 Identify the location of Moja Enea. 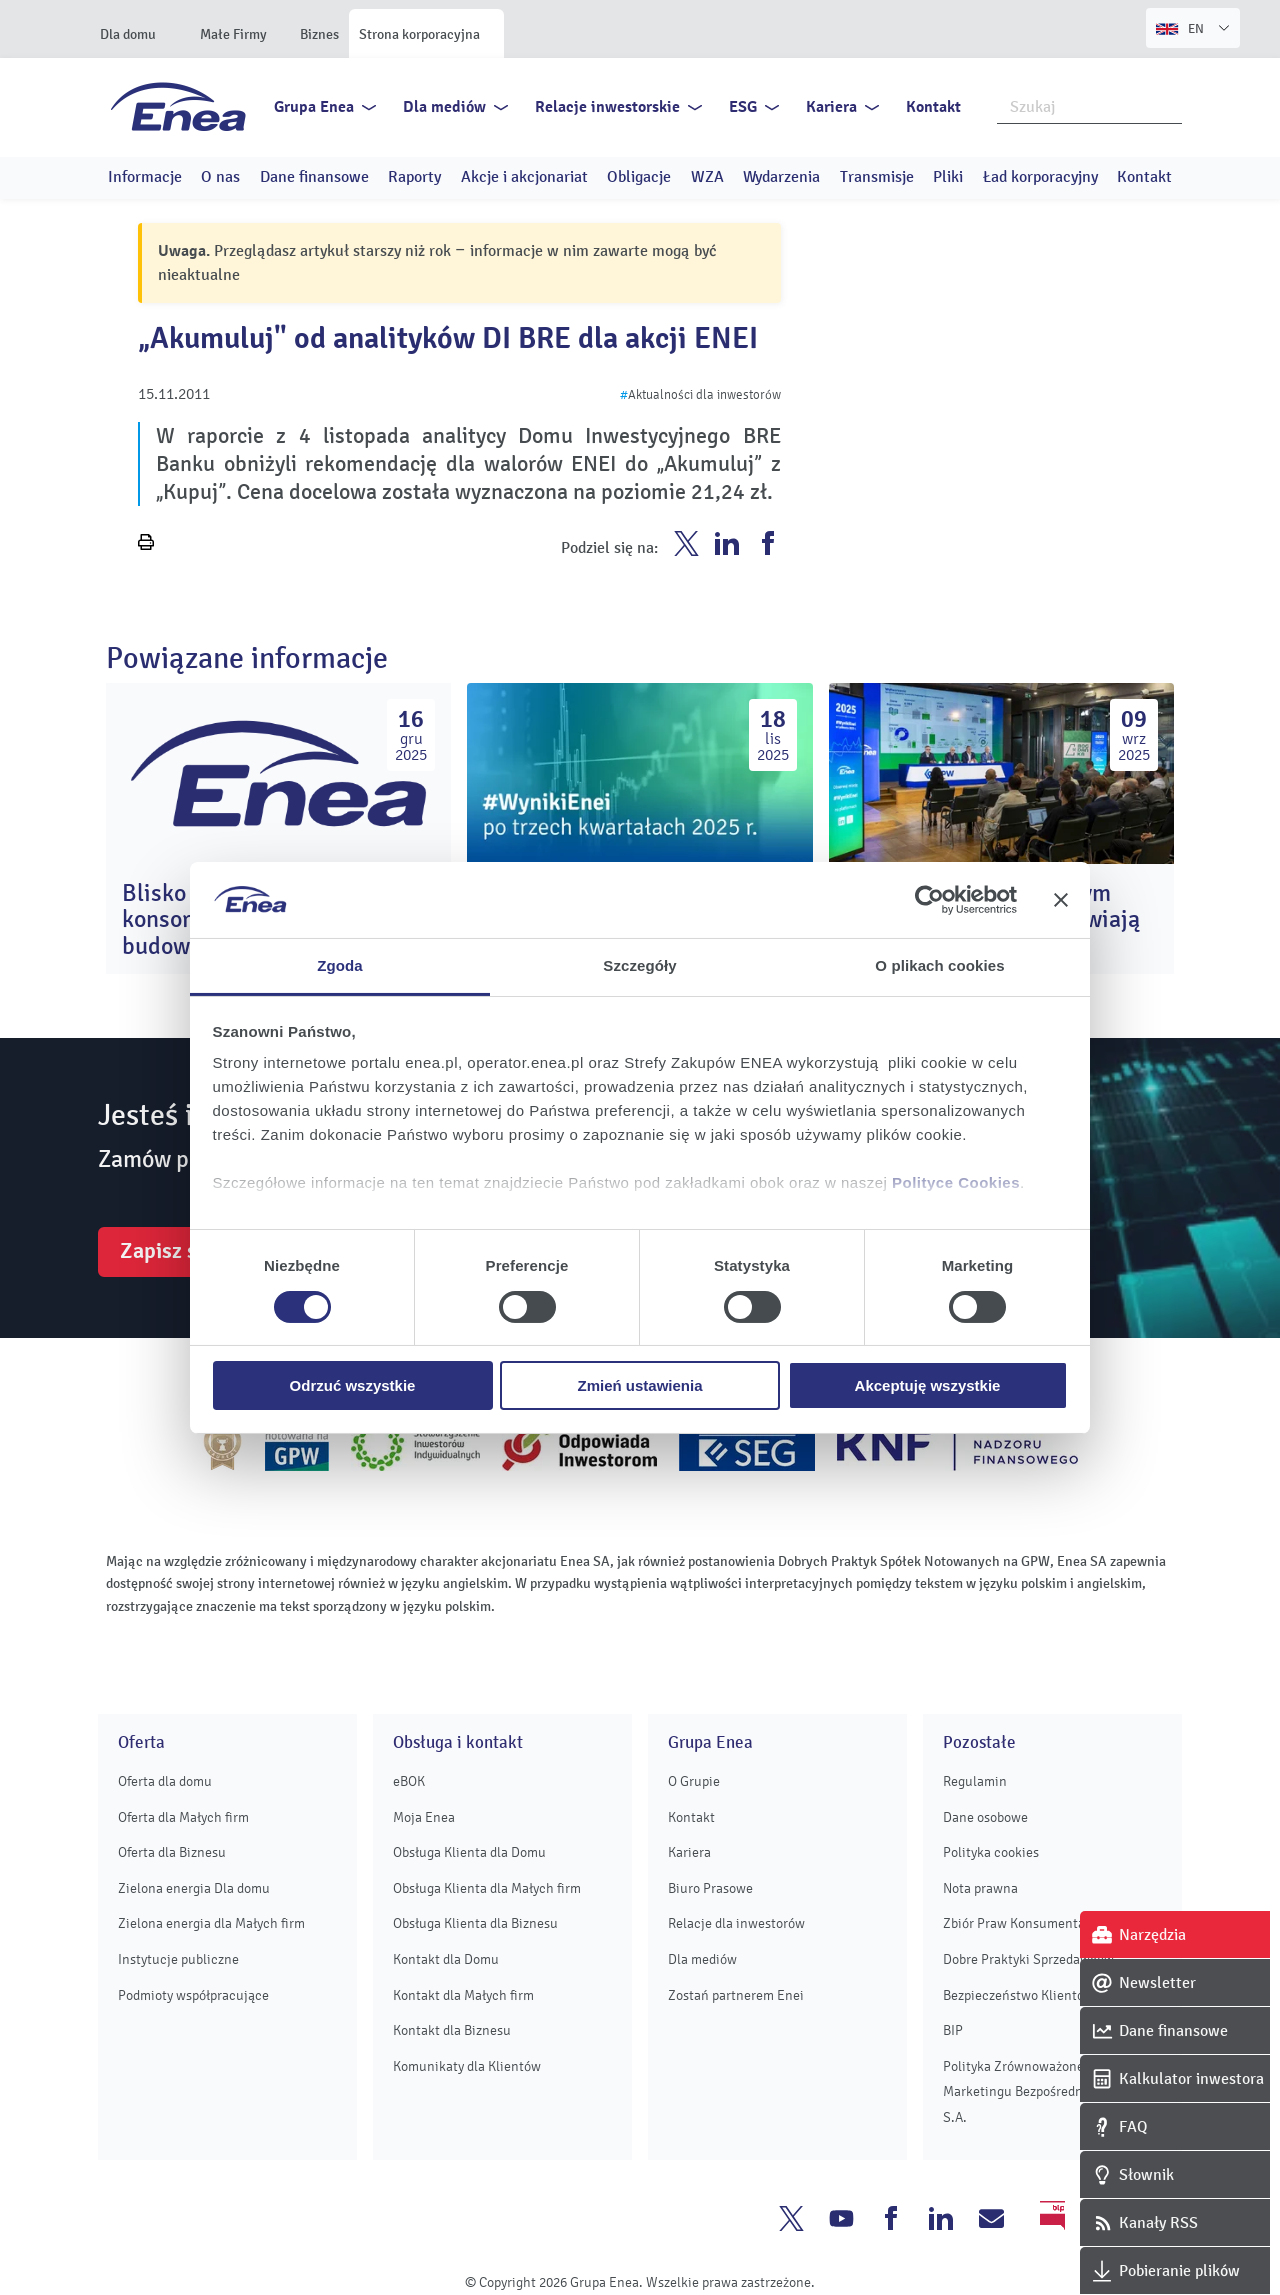
(424, 1817).